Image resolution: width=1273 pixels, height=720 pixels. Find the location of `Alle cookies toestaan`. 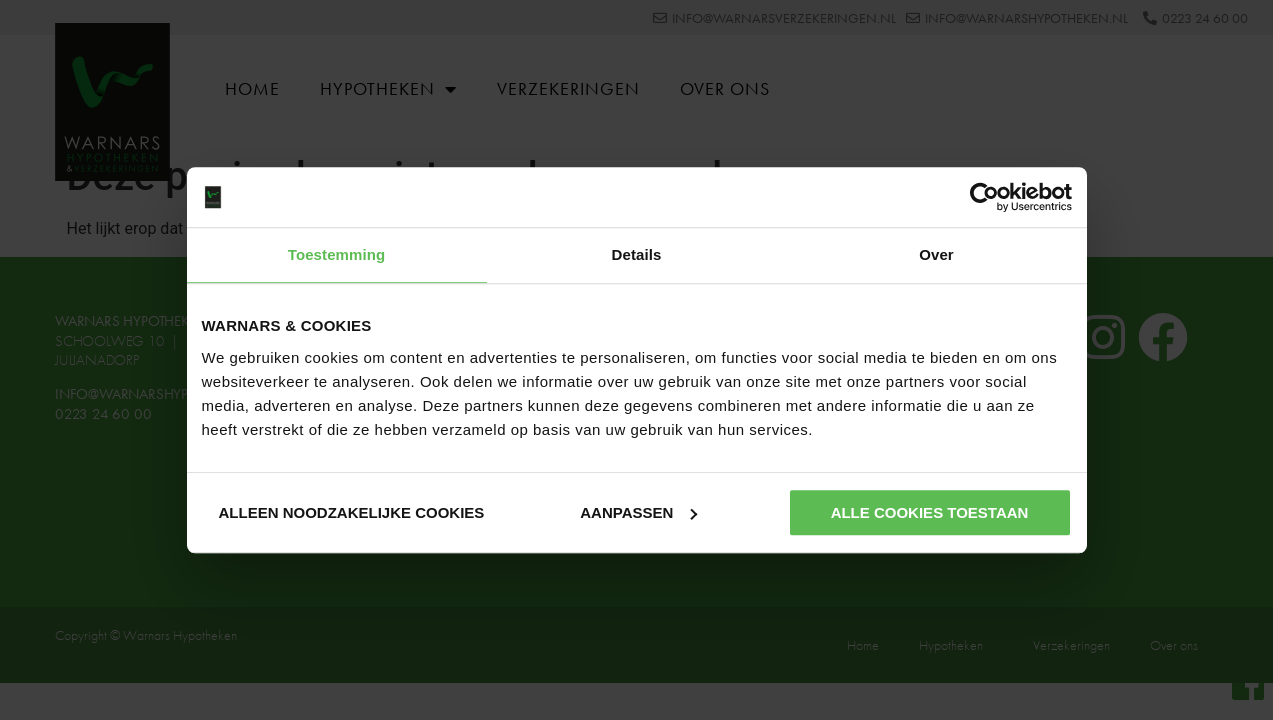

Alle cookies toestaan is located at coordinates (930, 512).